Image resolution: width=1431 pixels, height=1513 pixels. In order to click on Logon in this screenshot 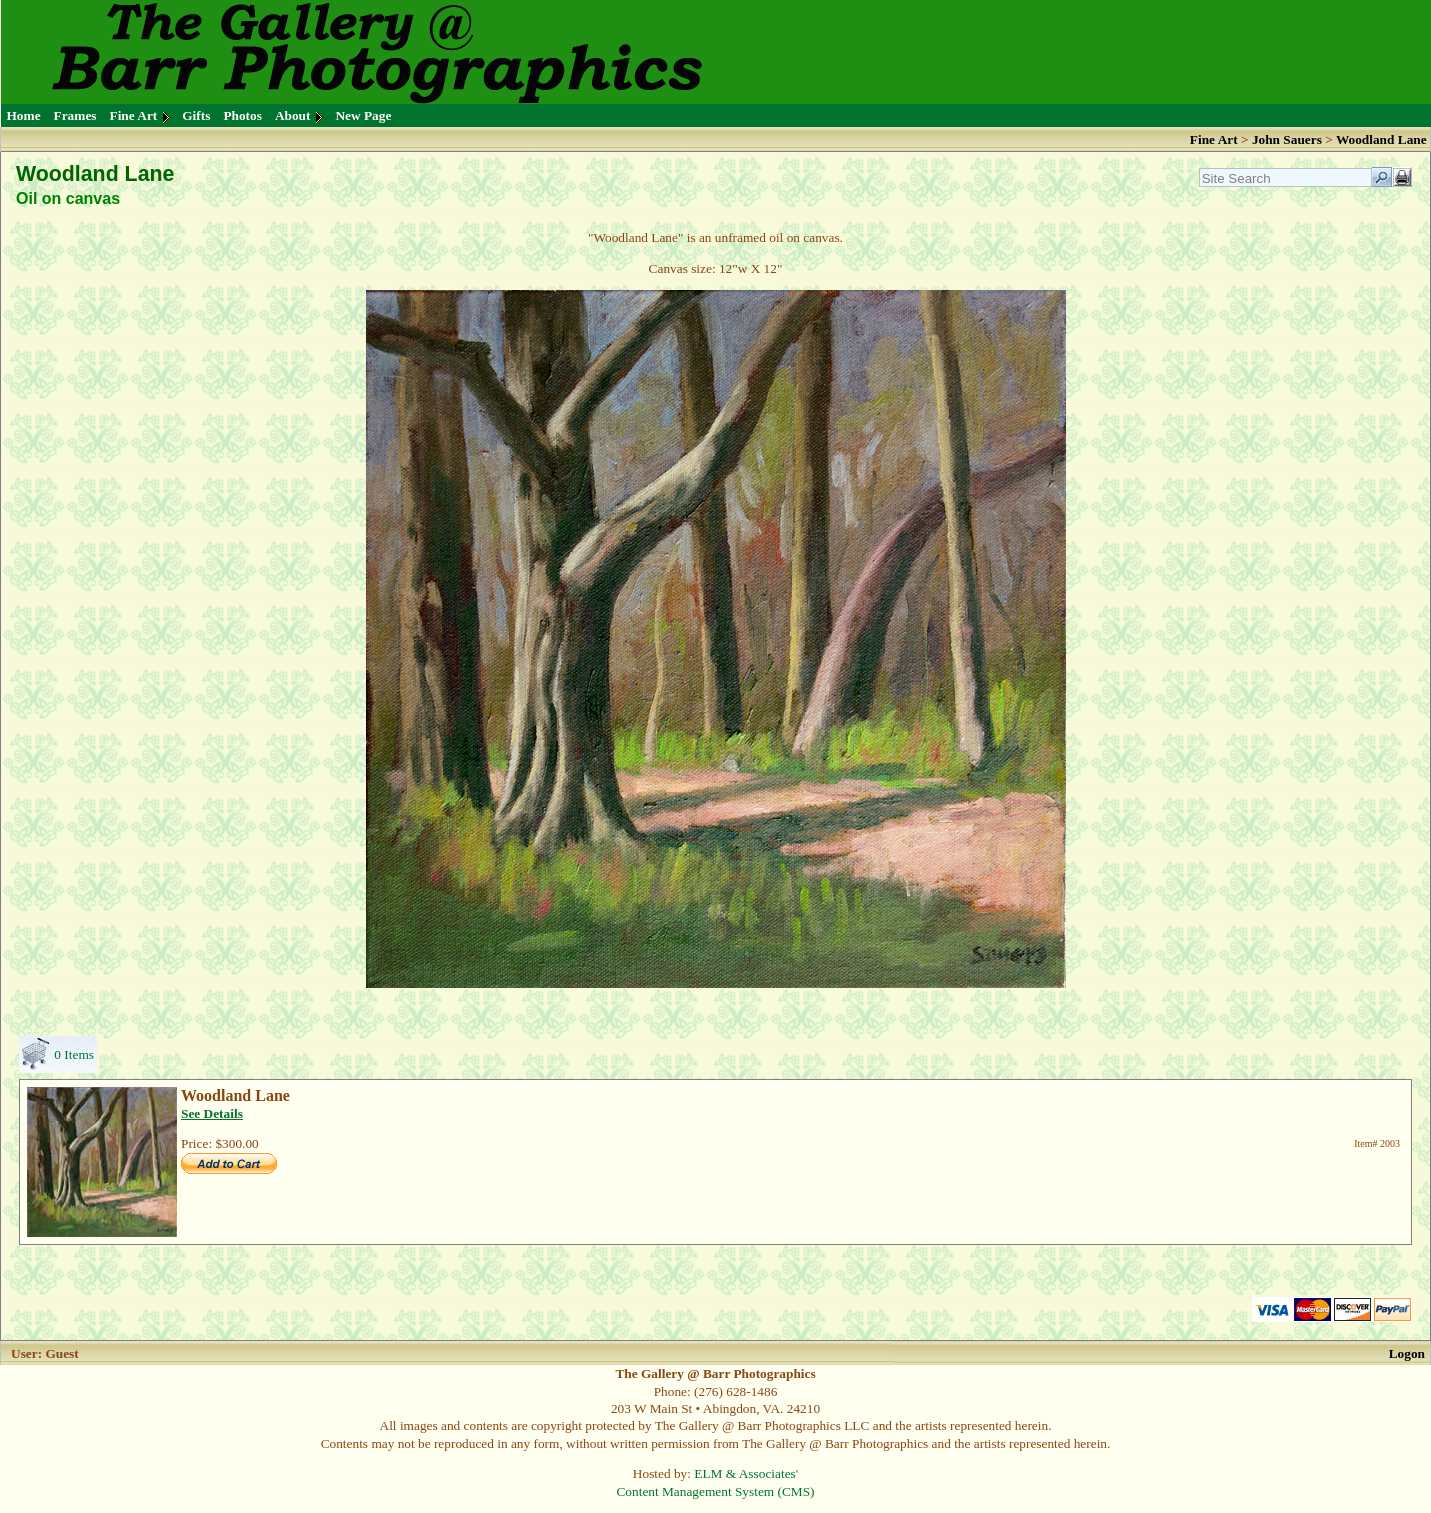, I will do `click(1407, 1353)`.